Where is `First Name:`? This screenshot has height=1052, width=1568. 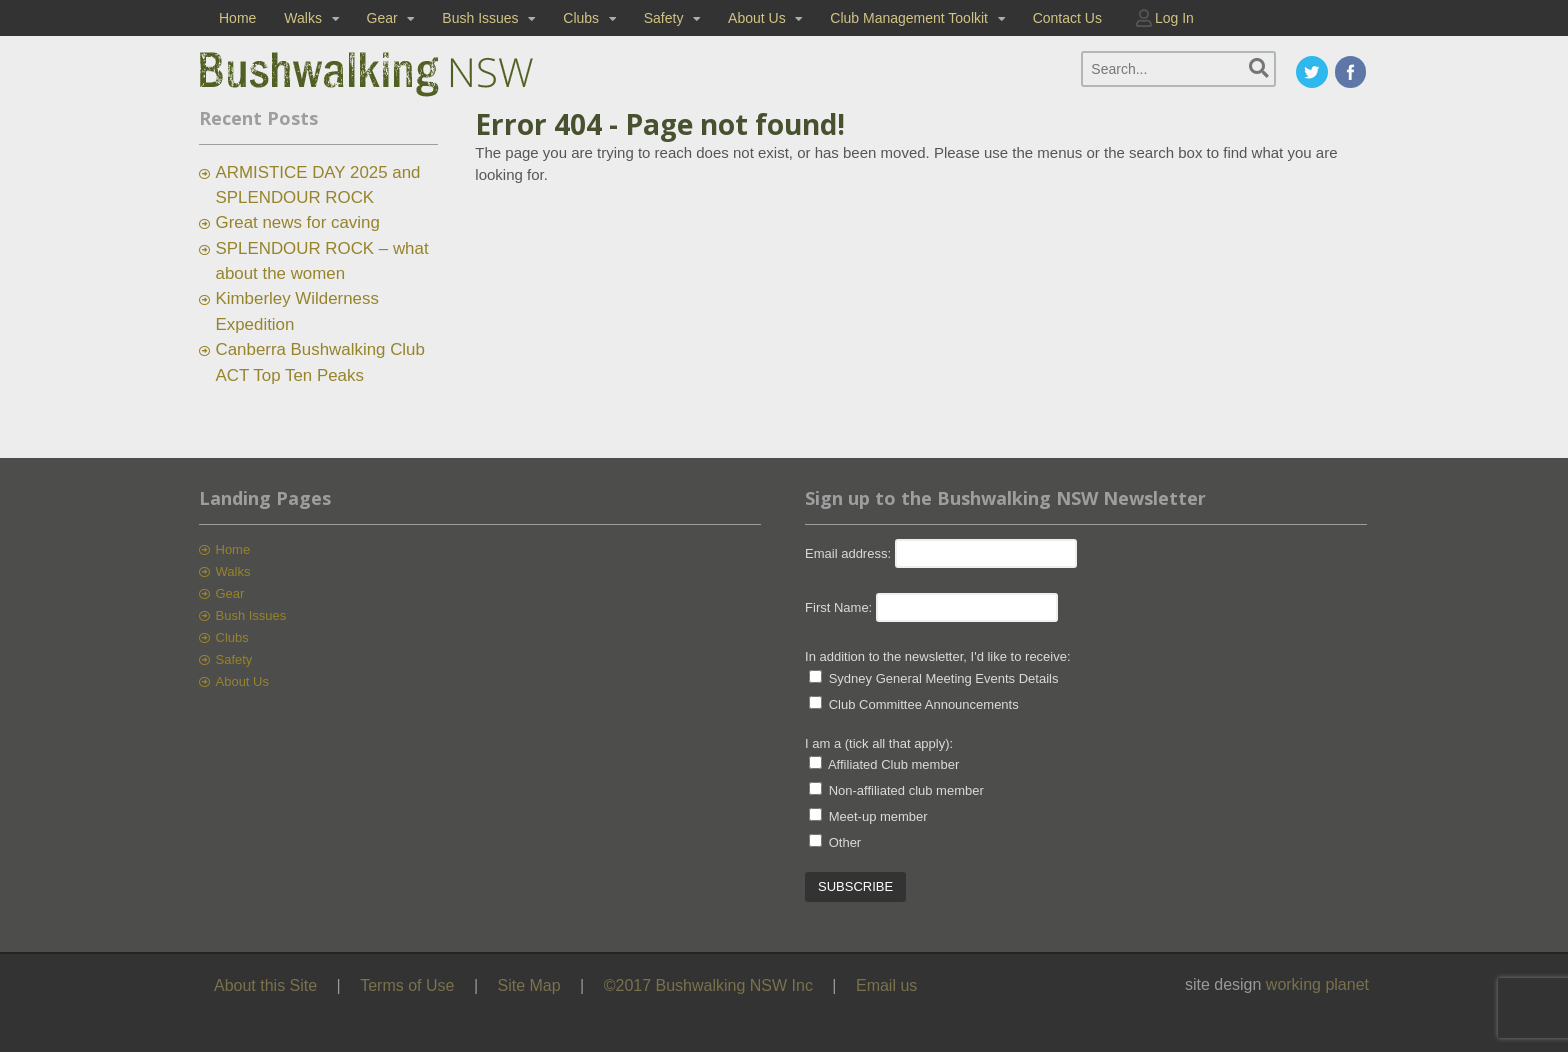
First Name: is located at coordinates (838, 607).